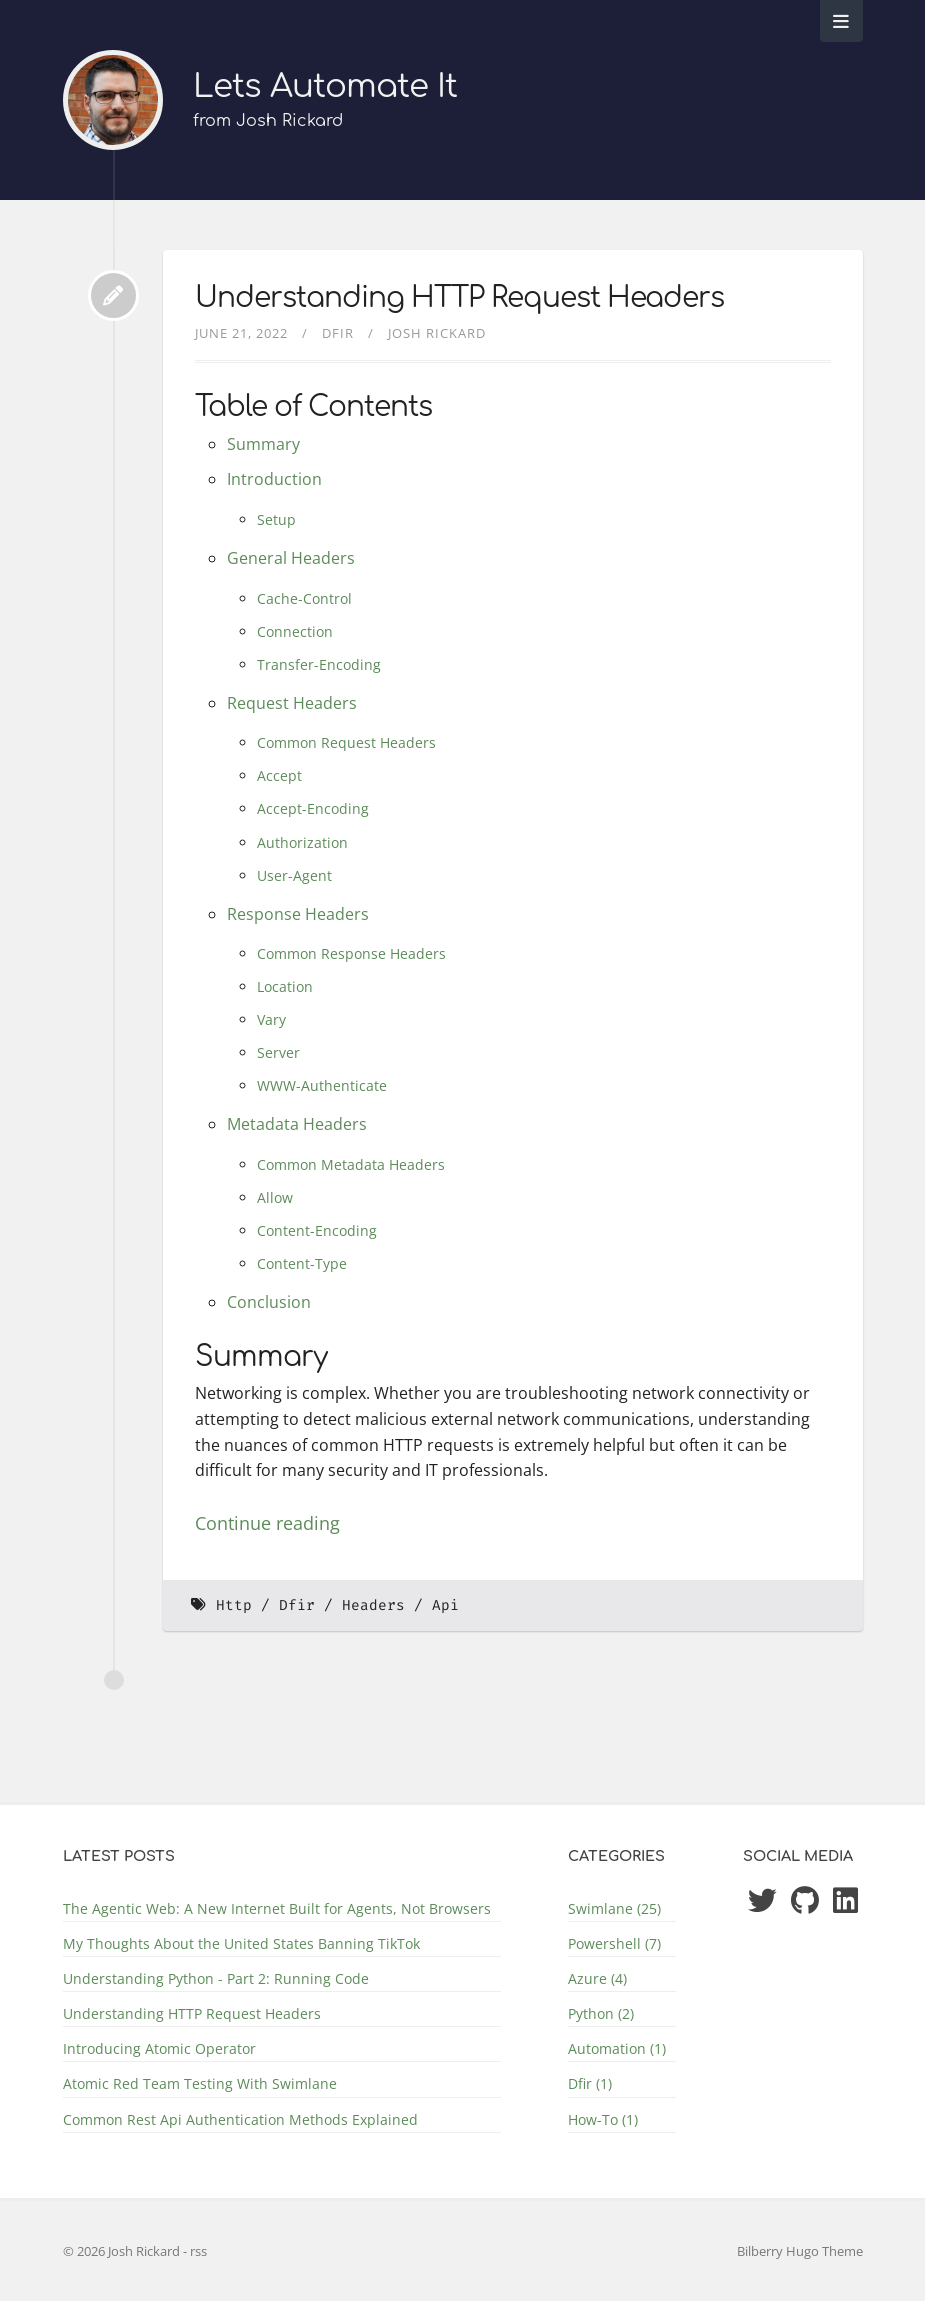  What do you see at coordinates (302, 1263) in the screenshot?
I see `Content-Type` at bounding box center [302, 1263].